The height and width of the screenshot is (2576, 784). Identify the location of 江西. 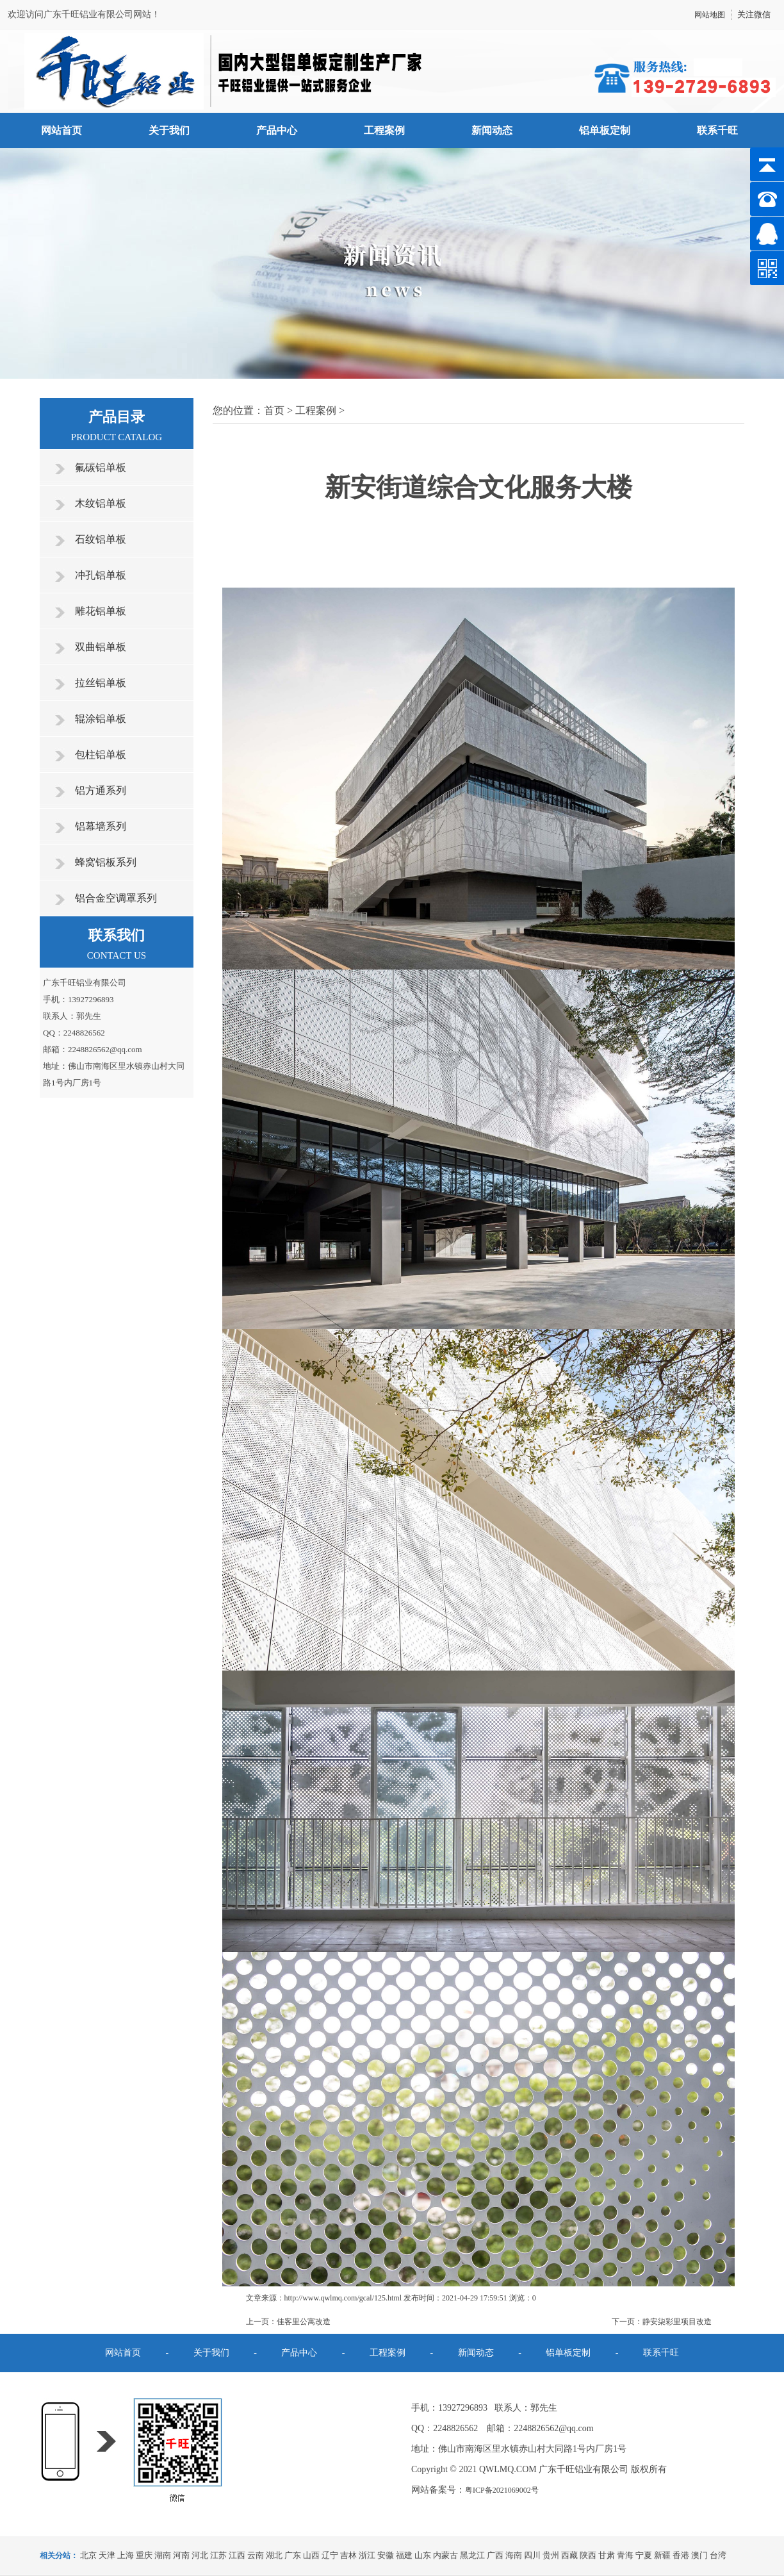
(237, 2555).